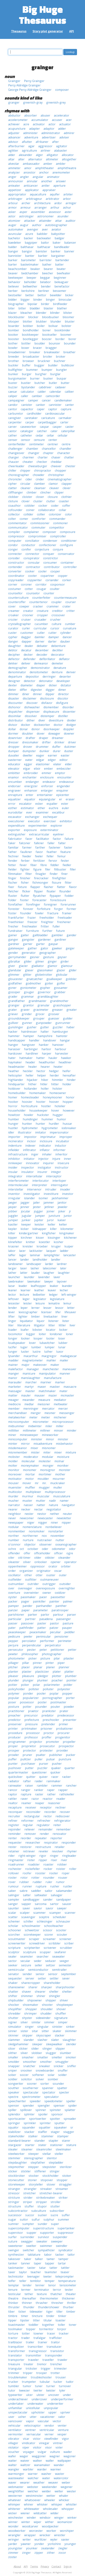 The width and height of the screenshot is (85, 2576). Describe the element at coordinates (59, 1834) in the screenshot. I see `renovator` at that location.